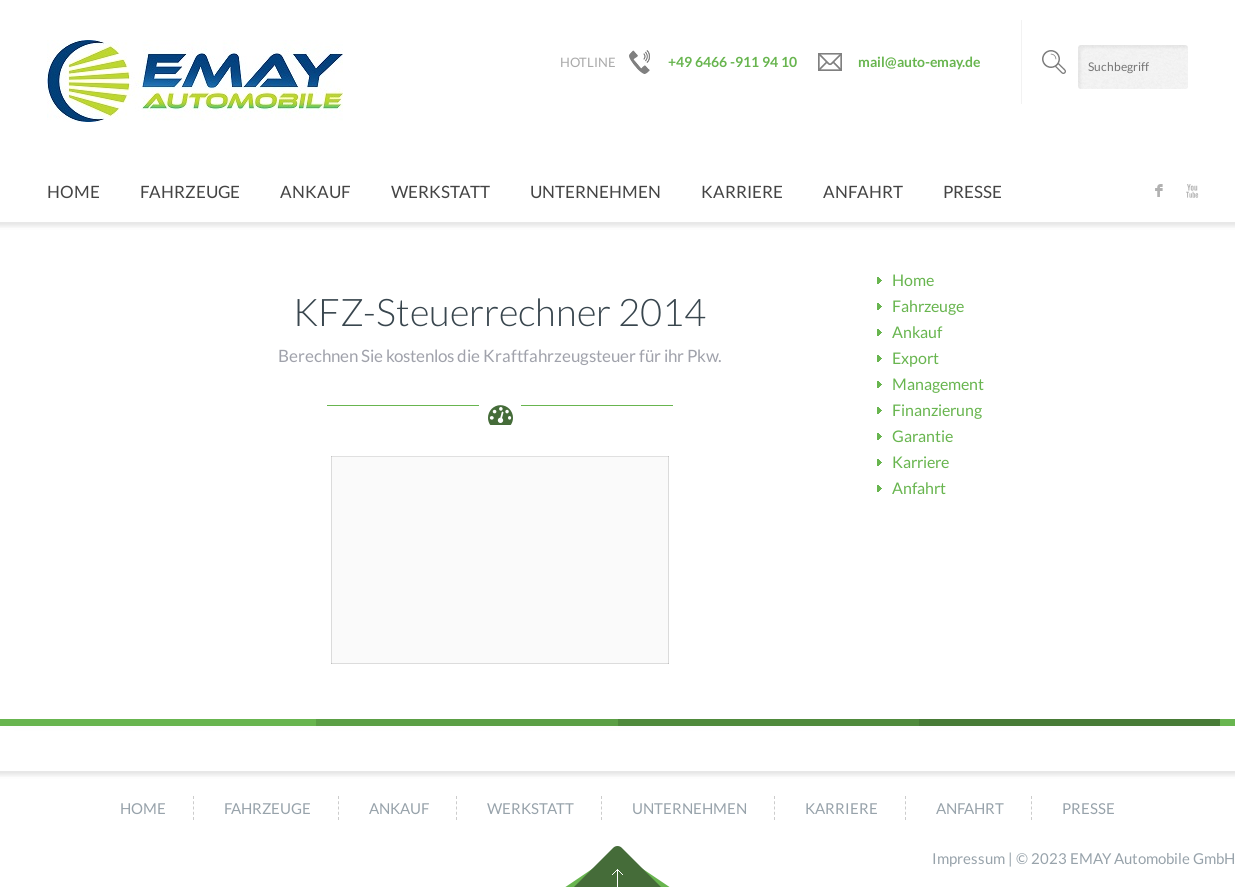 The width and height of the screenshot is (1235, 887). What do you see at coordinates (968, 858) in the screenshot?
I see `Impressum` at bounding box center [968, 858].